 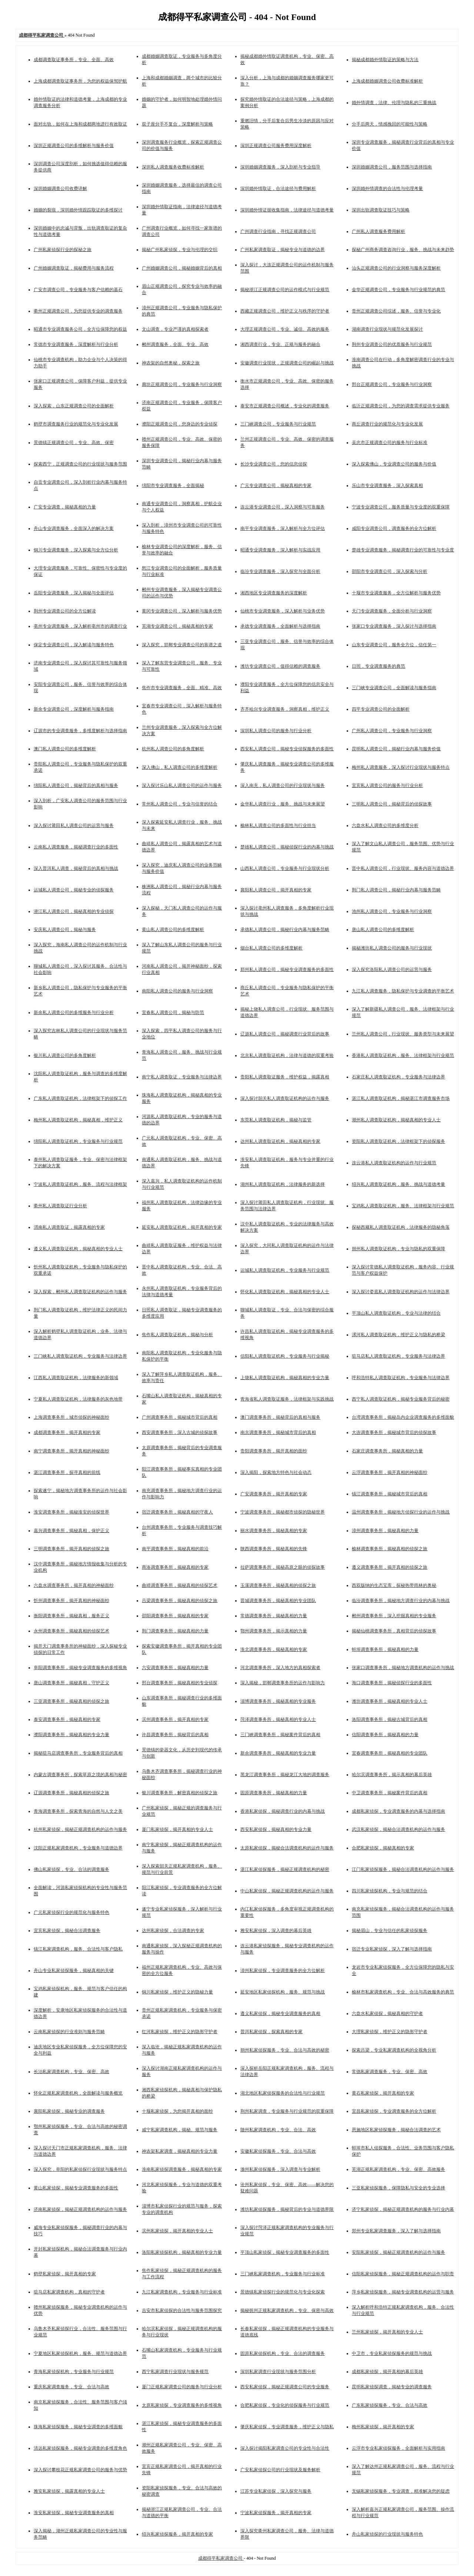 What do you see at coordinates (80, 1356) in the screenshot?
I see `三门峡私人调查取证机构，专业服务与法律边界` at bounding box center [80, 1356].